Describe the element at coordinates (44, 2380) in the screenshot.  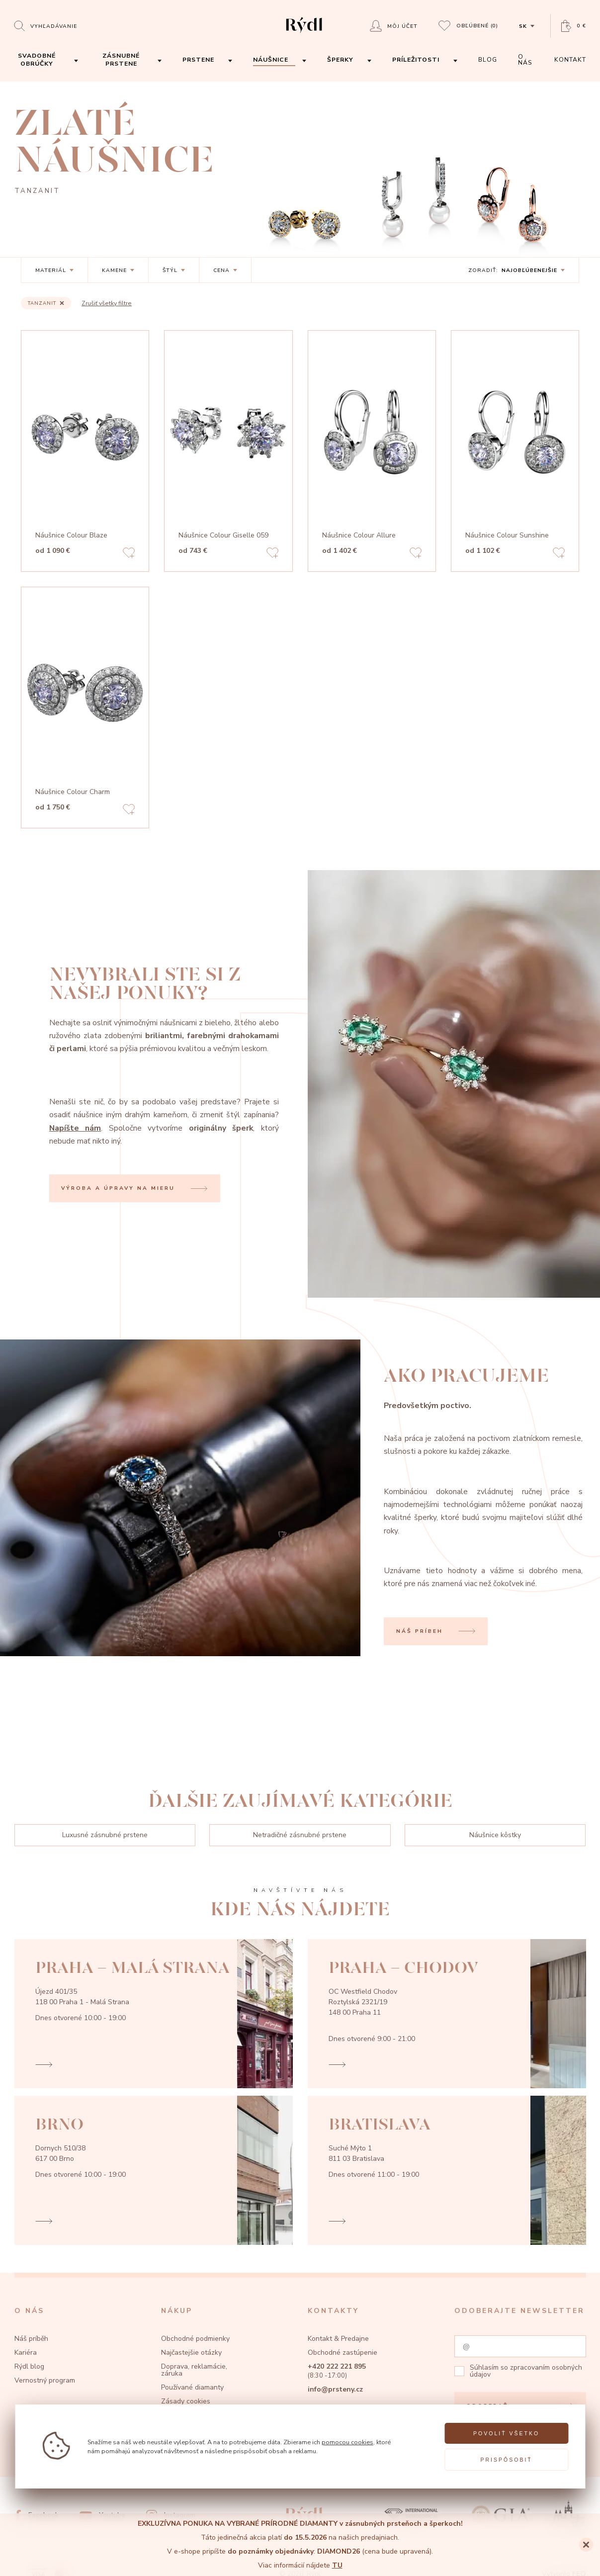
I see `Vernostný program` at that location.